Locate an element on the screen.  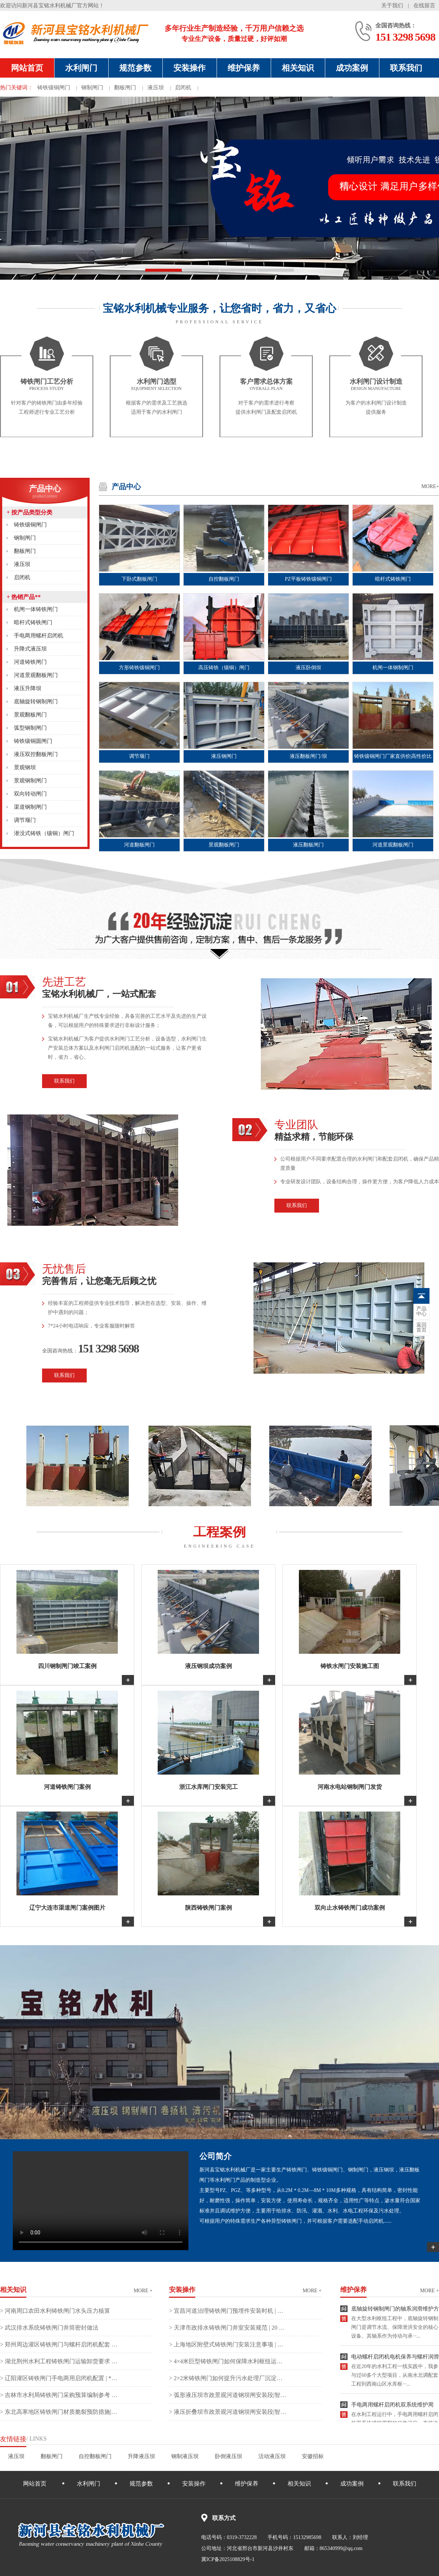
液压双控翻板闸门 is located at coordinates (36, 754).